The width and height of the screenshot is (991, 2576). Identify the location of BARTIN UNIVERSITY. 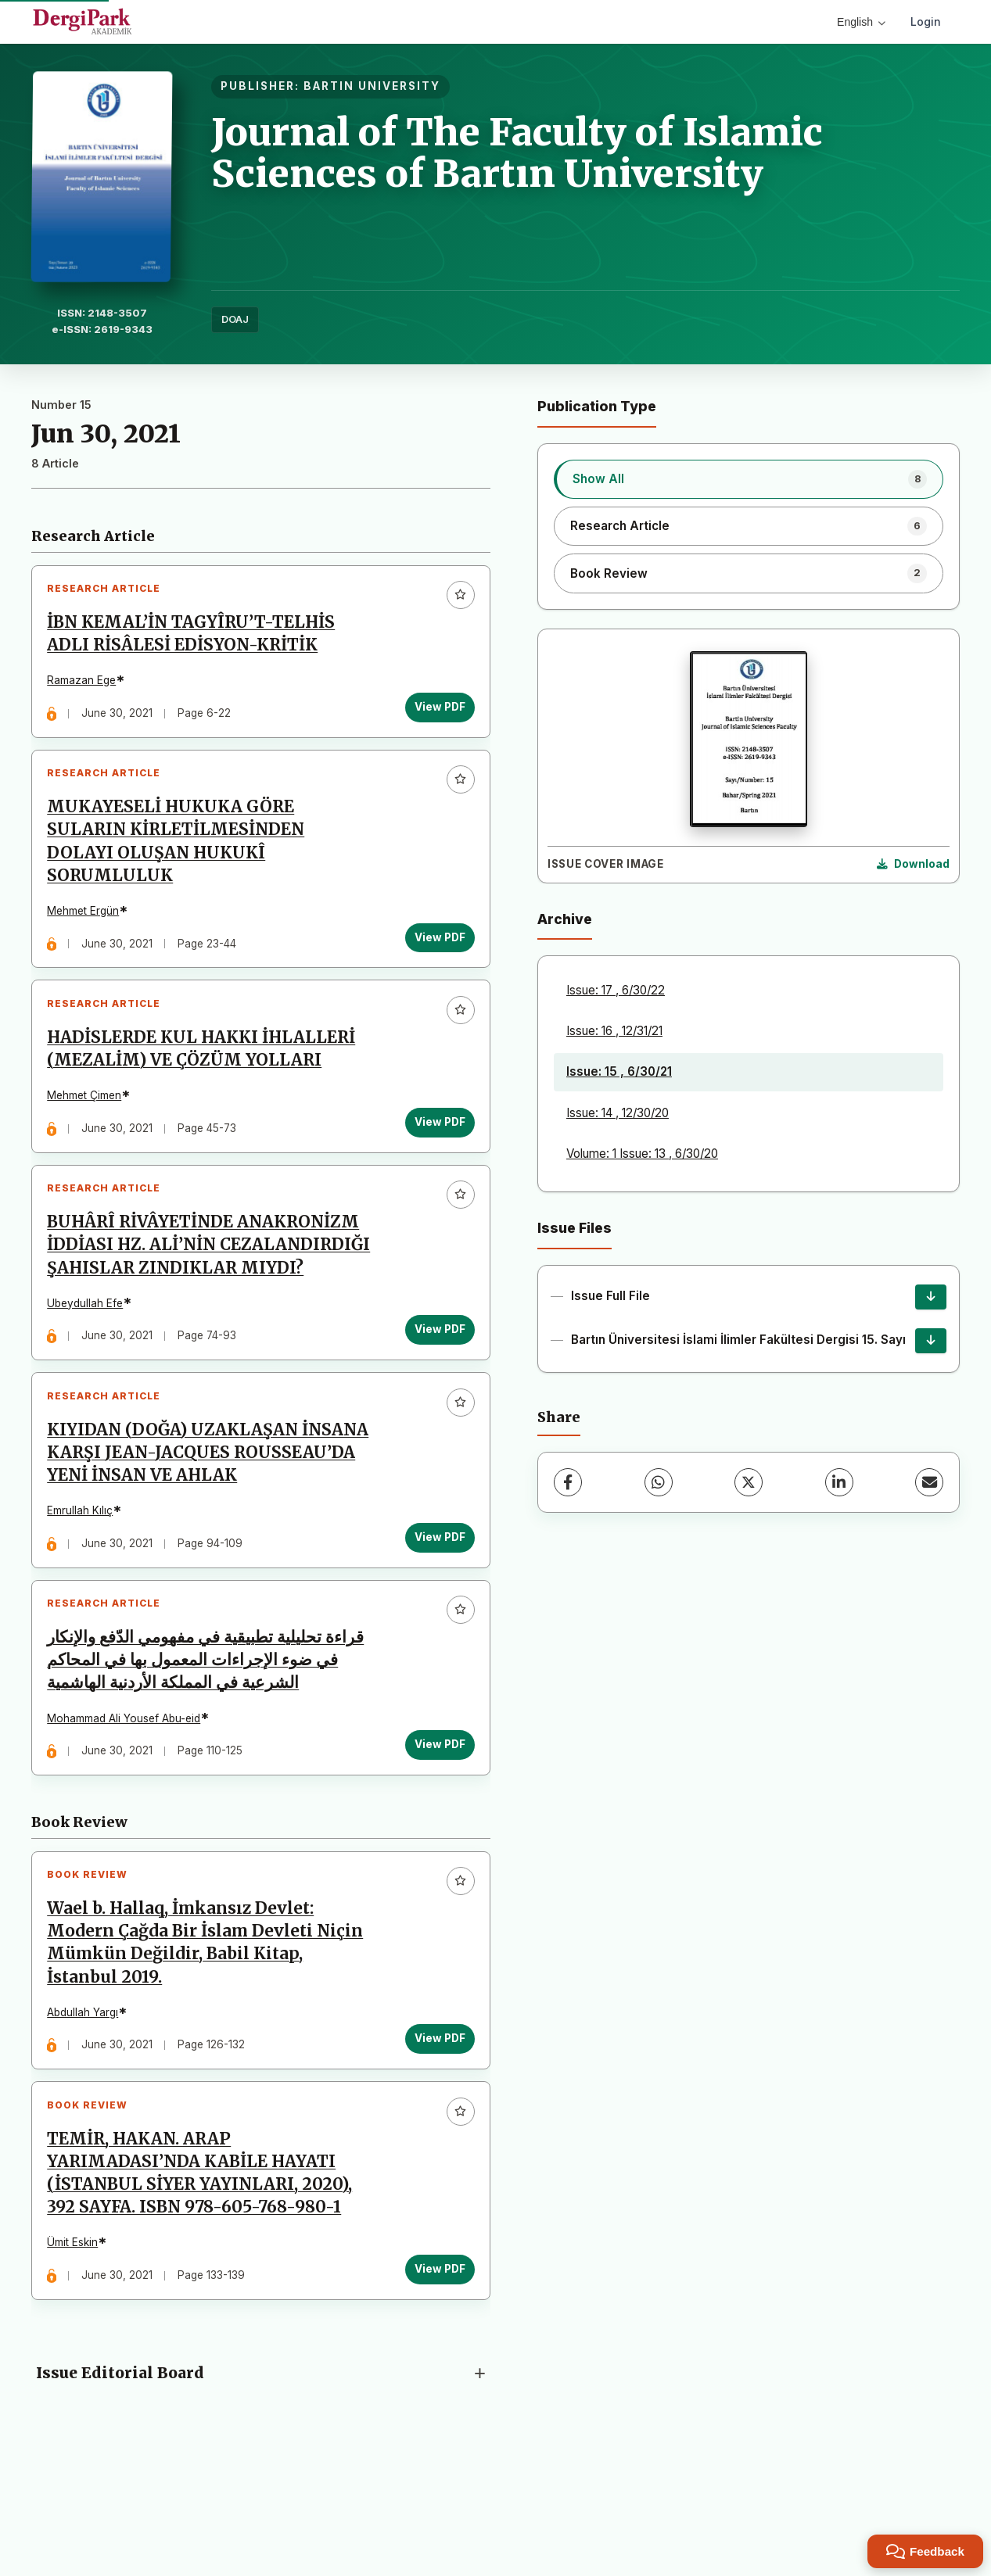
(371, 86).